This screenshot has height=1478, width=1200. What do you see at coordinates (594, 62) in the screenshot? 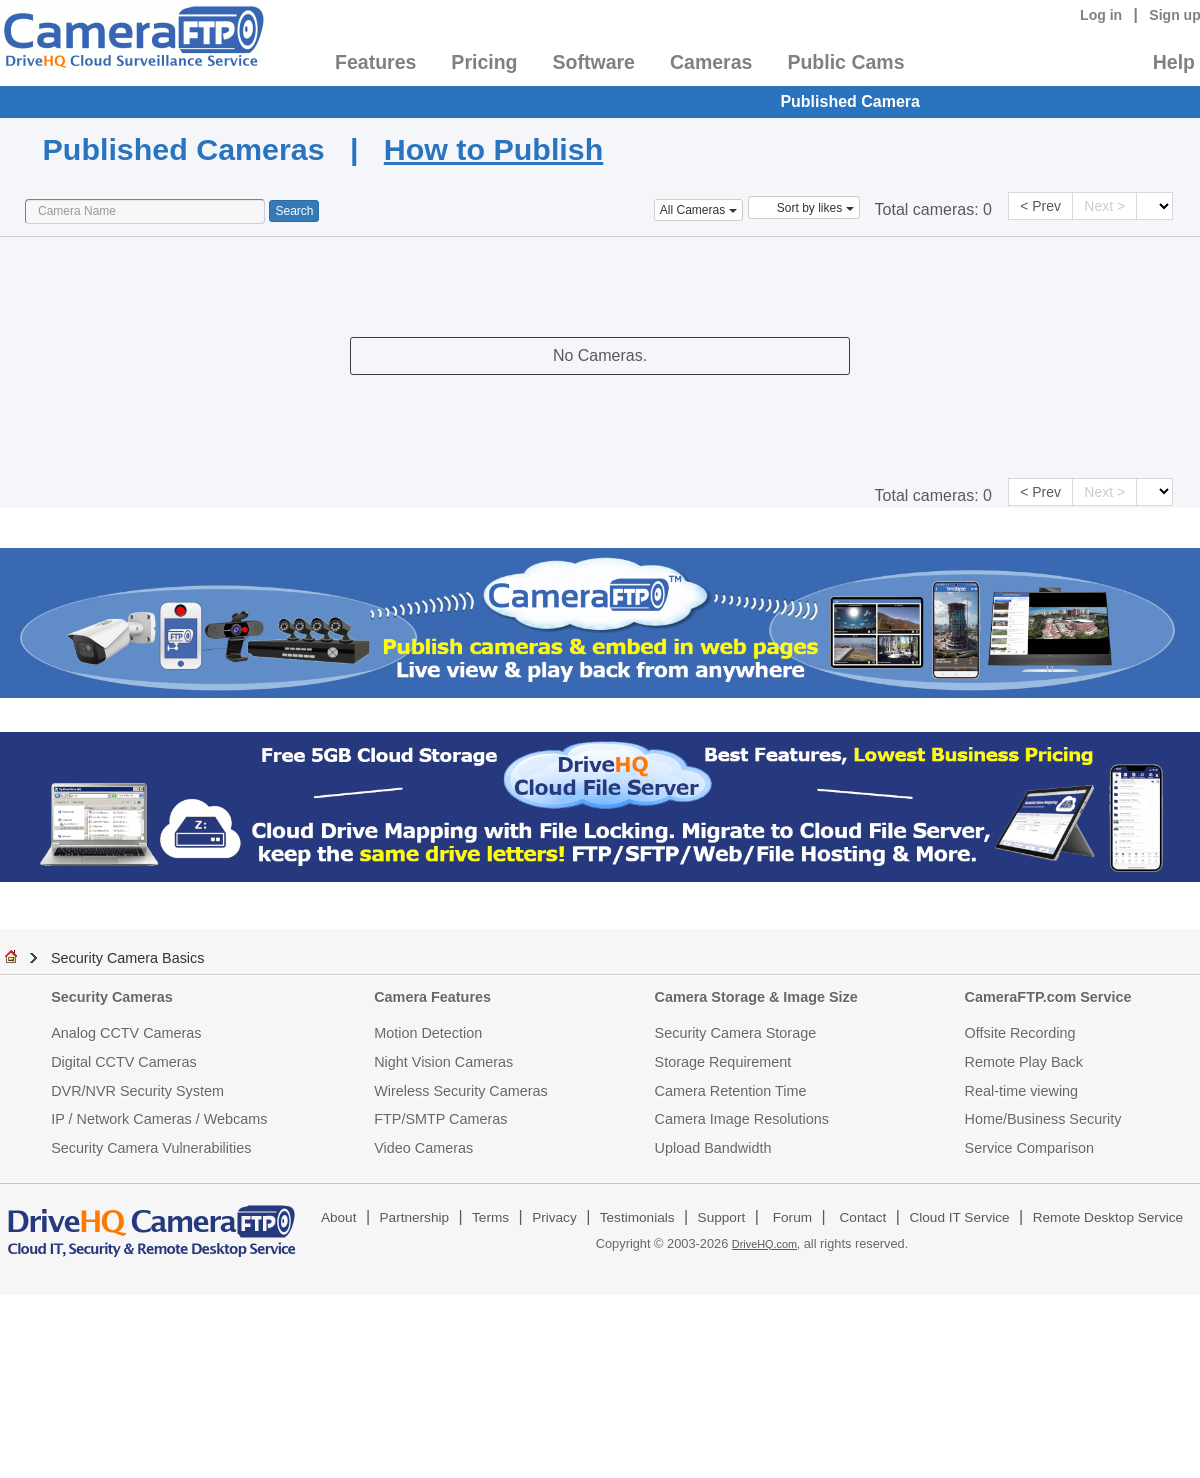
I see `Software` at bounding box center [594, 62].